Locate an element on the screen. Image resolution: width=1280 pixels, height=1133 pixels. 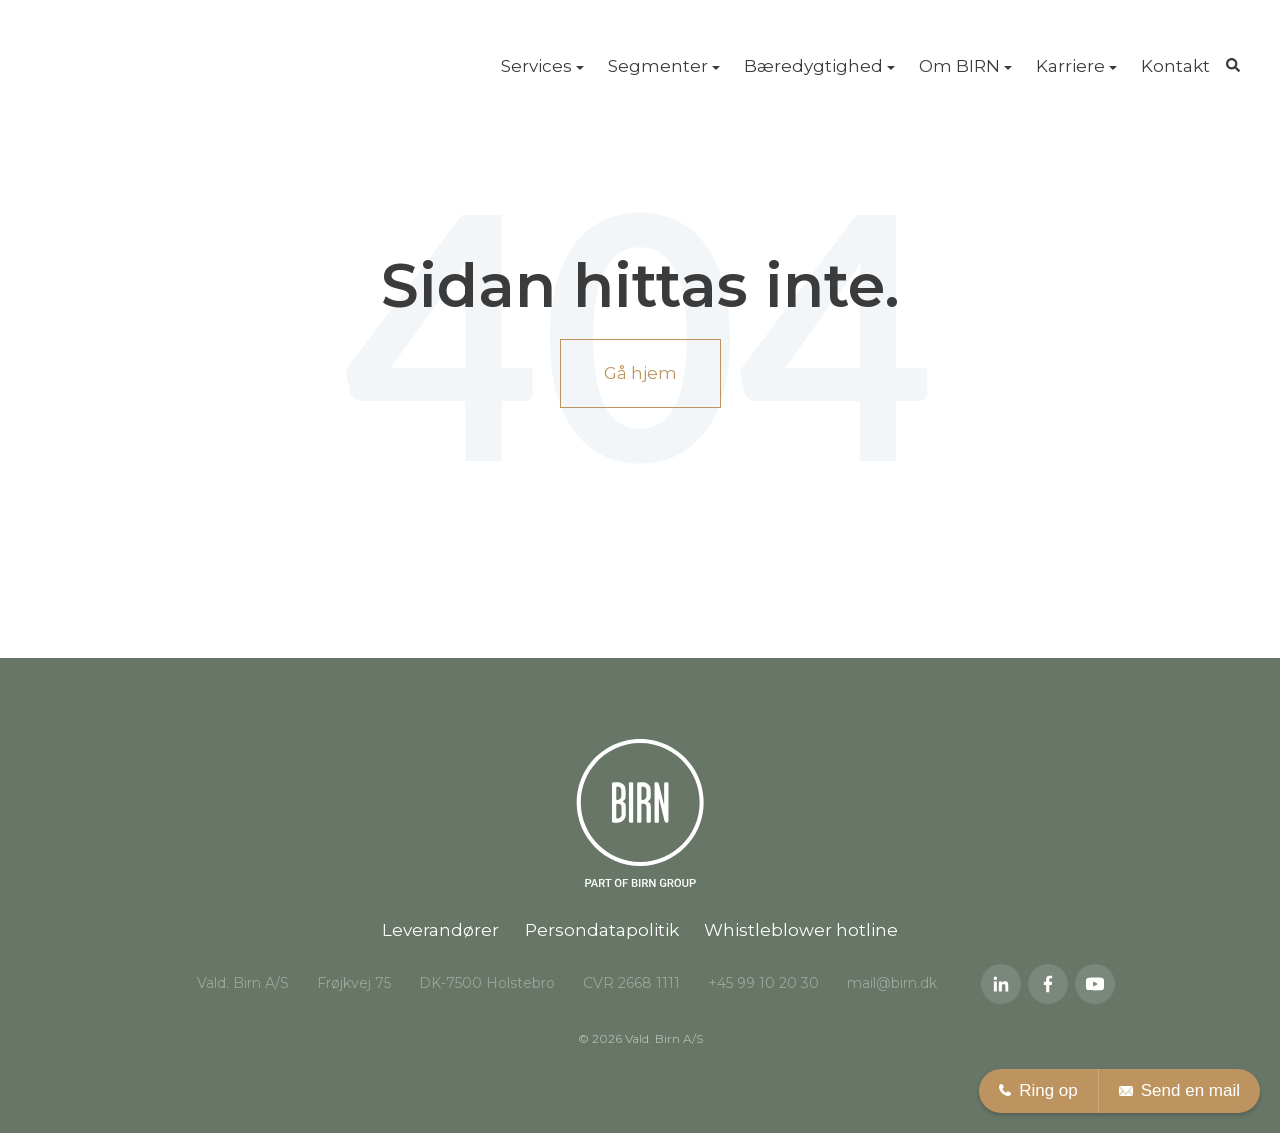
Segmenter [menuitem] is located at coordinates (658, 66).